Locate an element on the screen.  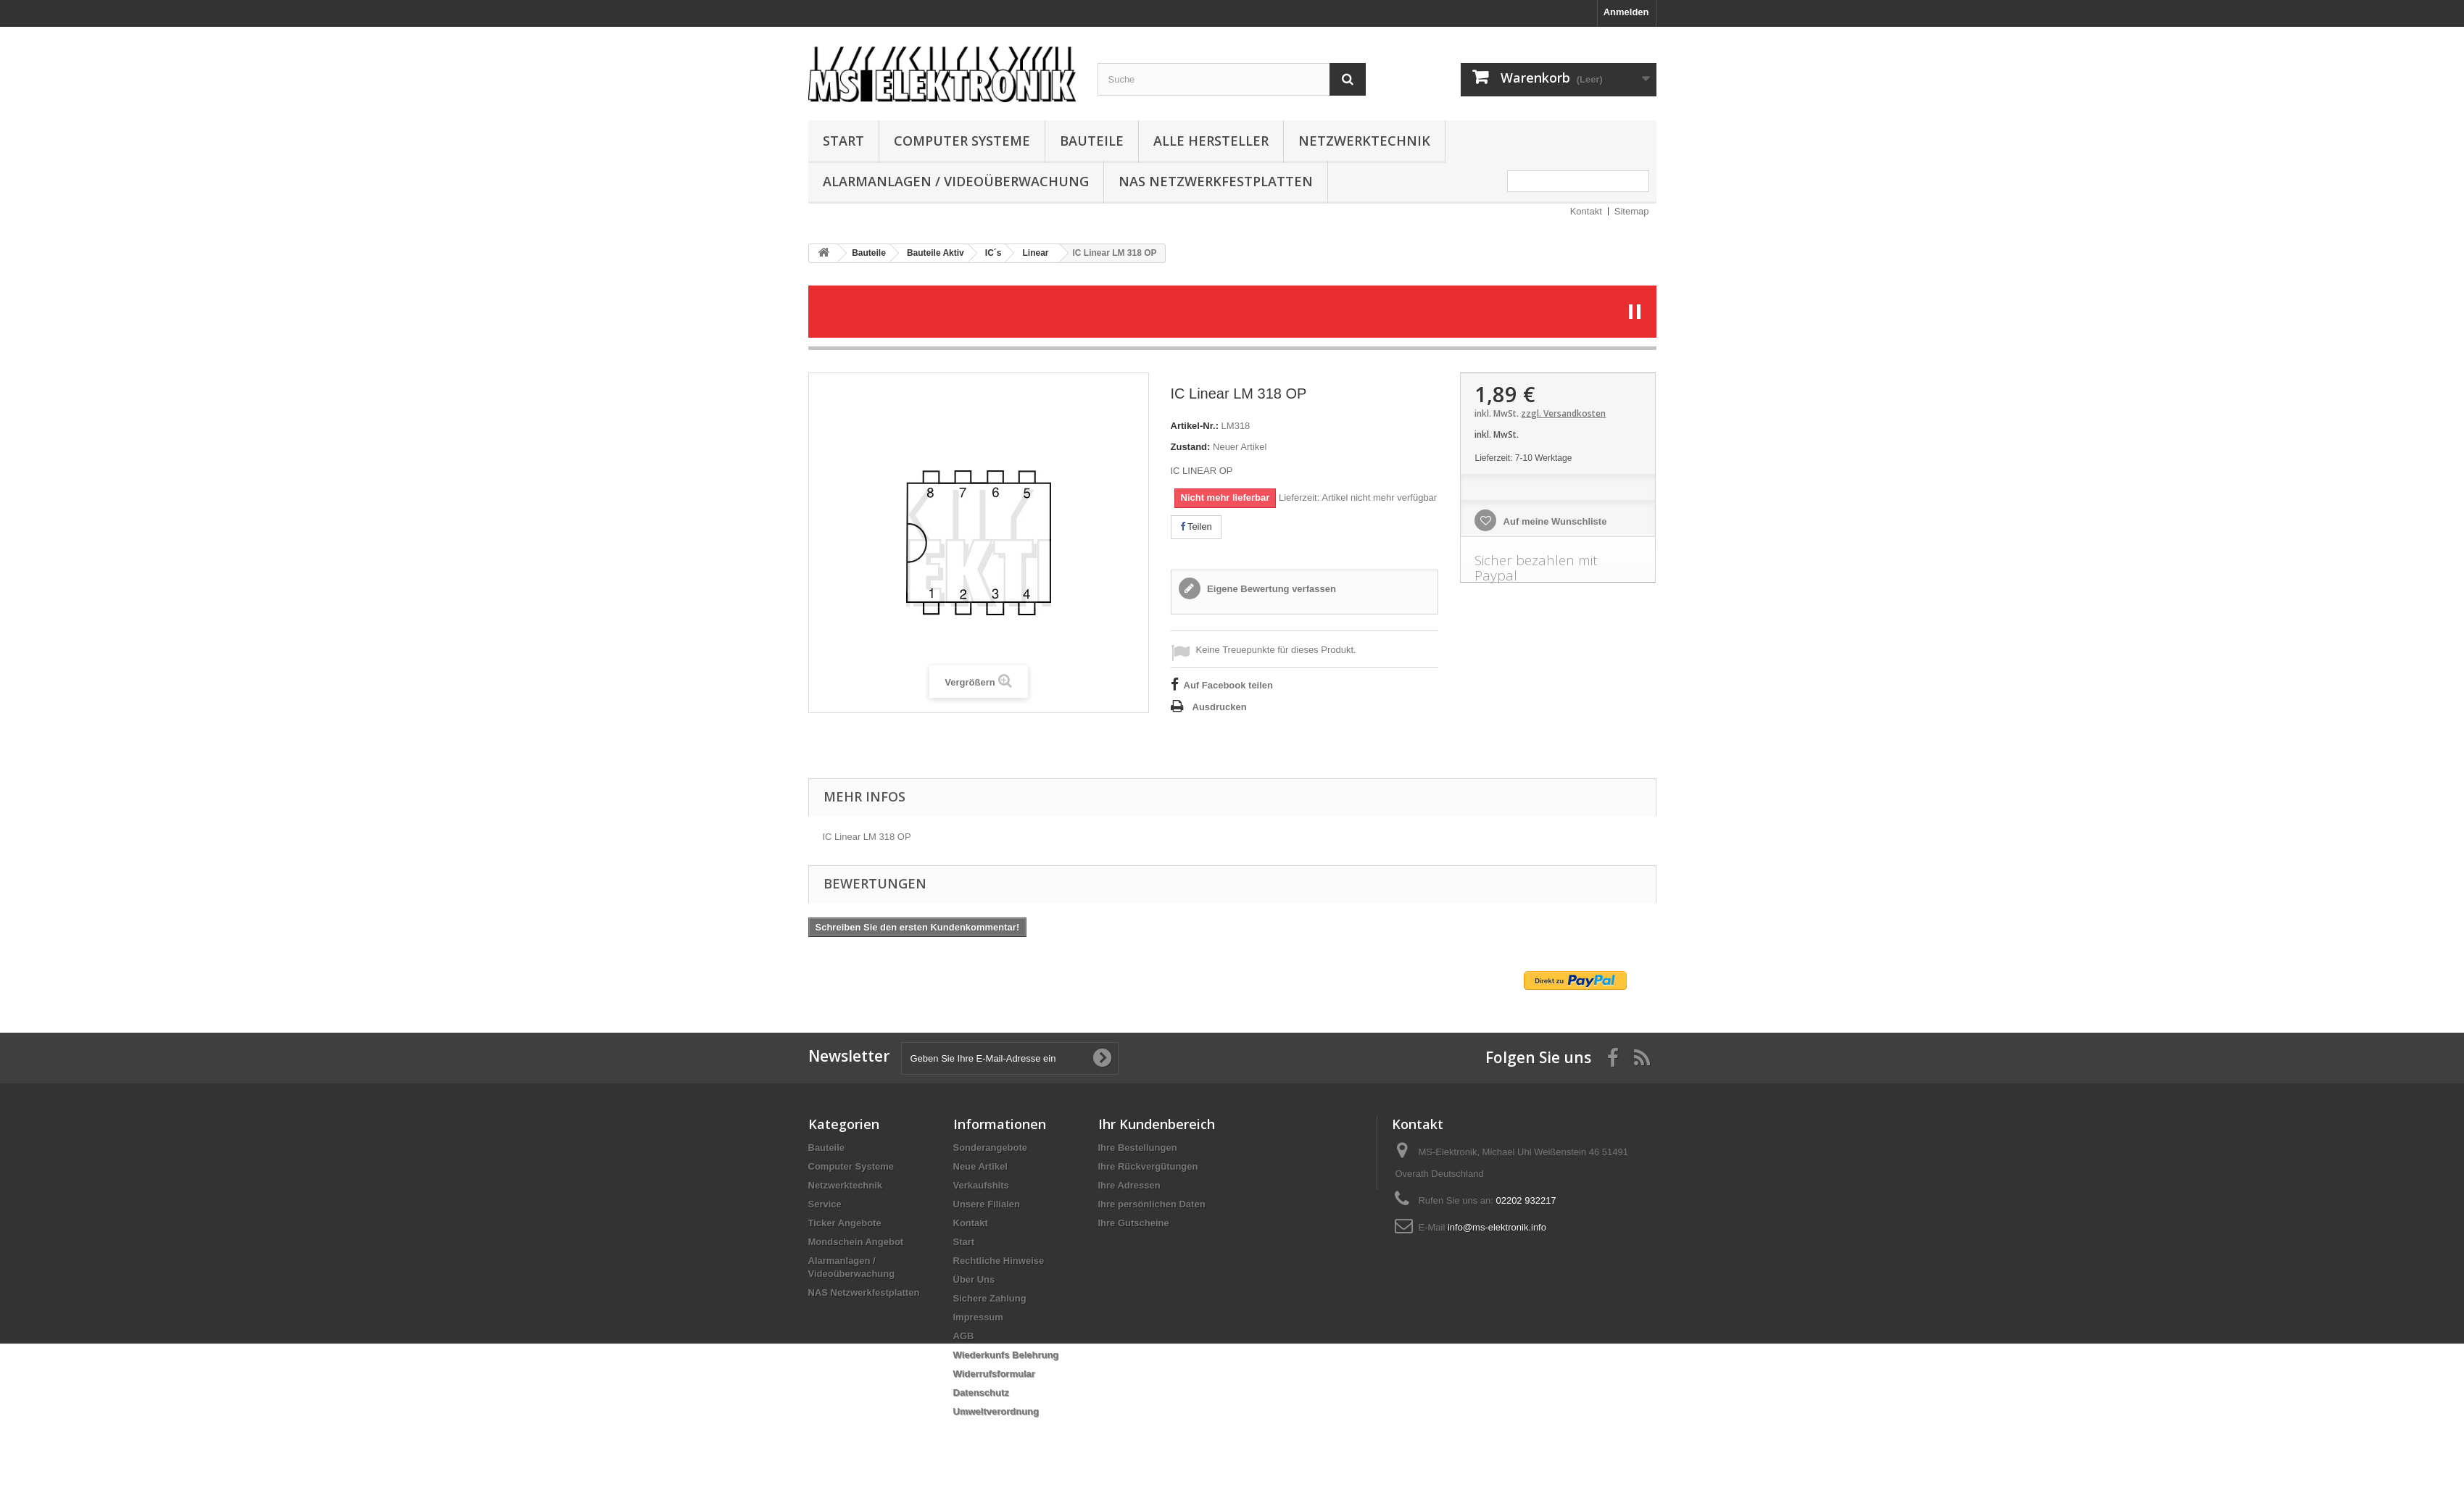
Rechtliche Hinweise is located at coordinates (999, 1260).